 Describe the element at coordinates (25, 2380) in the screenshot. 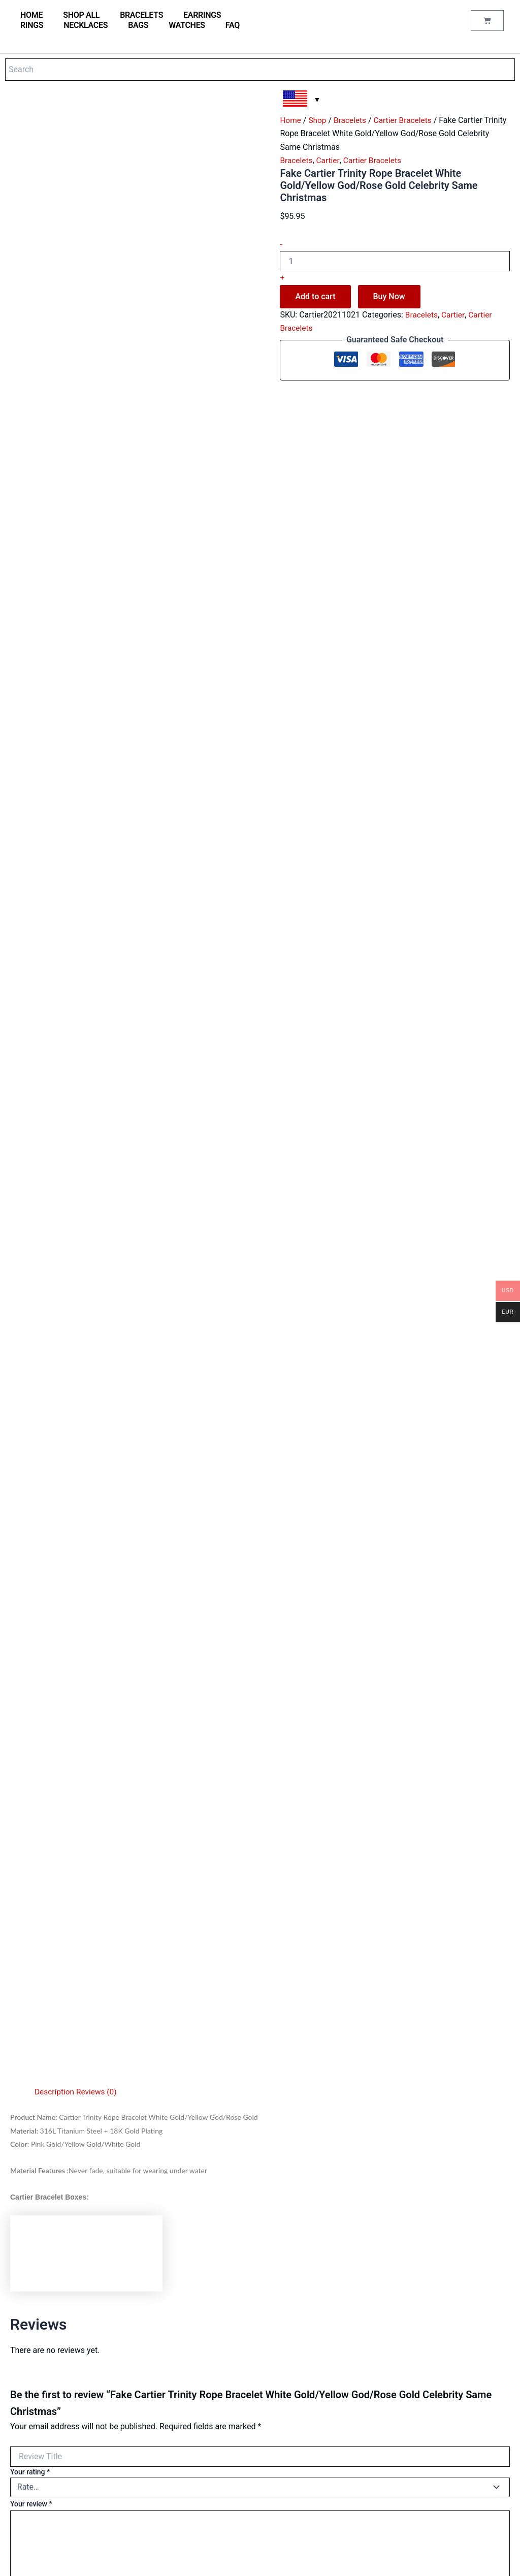

I see `Bulgari` at that location.